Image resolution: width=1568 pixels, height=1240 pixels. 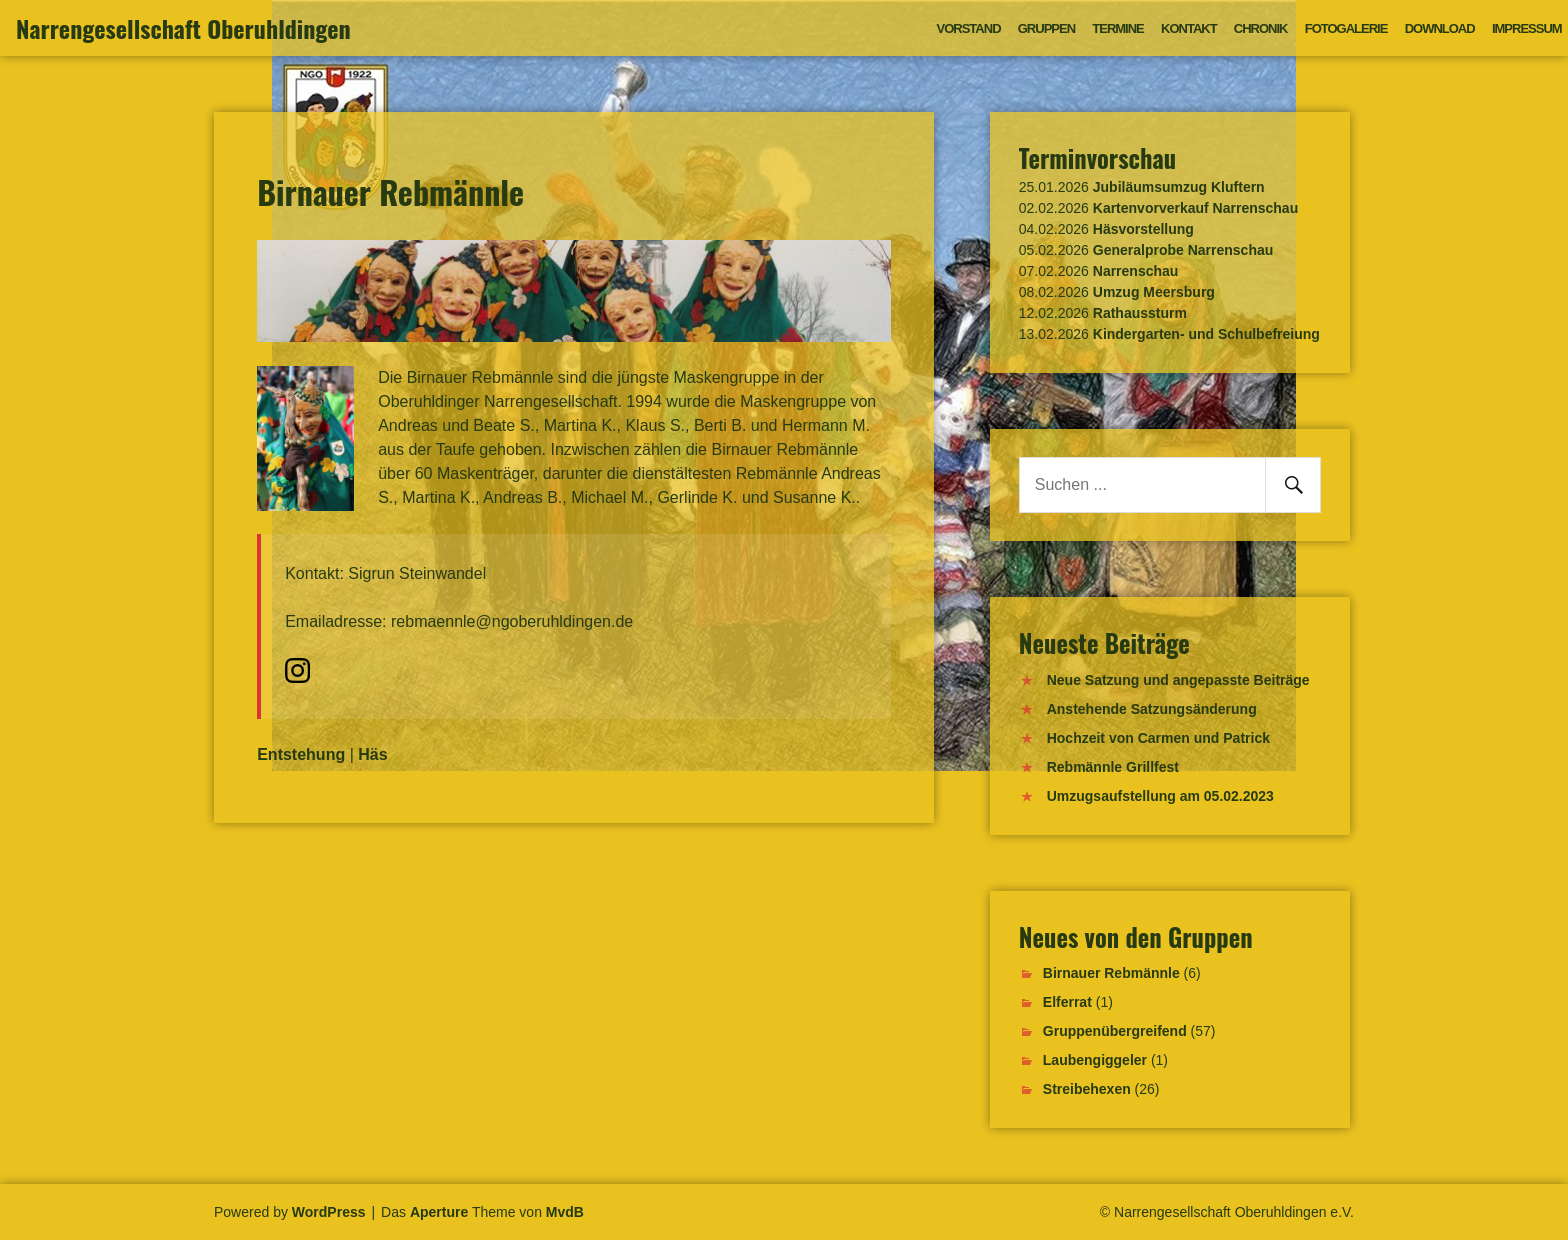 I want to click on Umzugsaufstellung am 05.02.2023, so click(x=1160, y=796).